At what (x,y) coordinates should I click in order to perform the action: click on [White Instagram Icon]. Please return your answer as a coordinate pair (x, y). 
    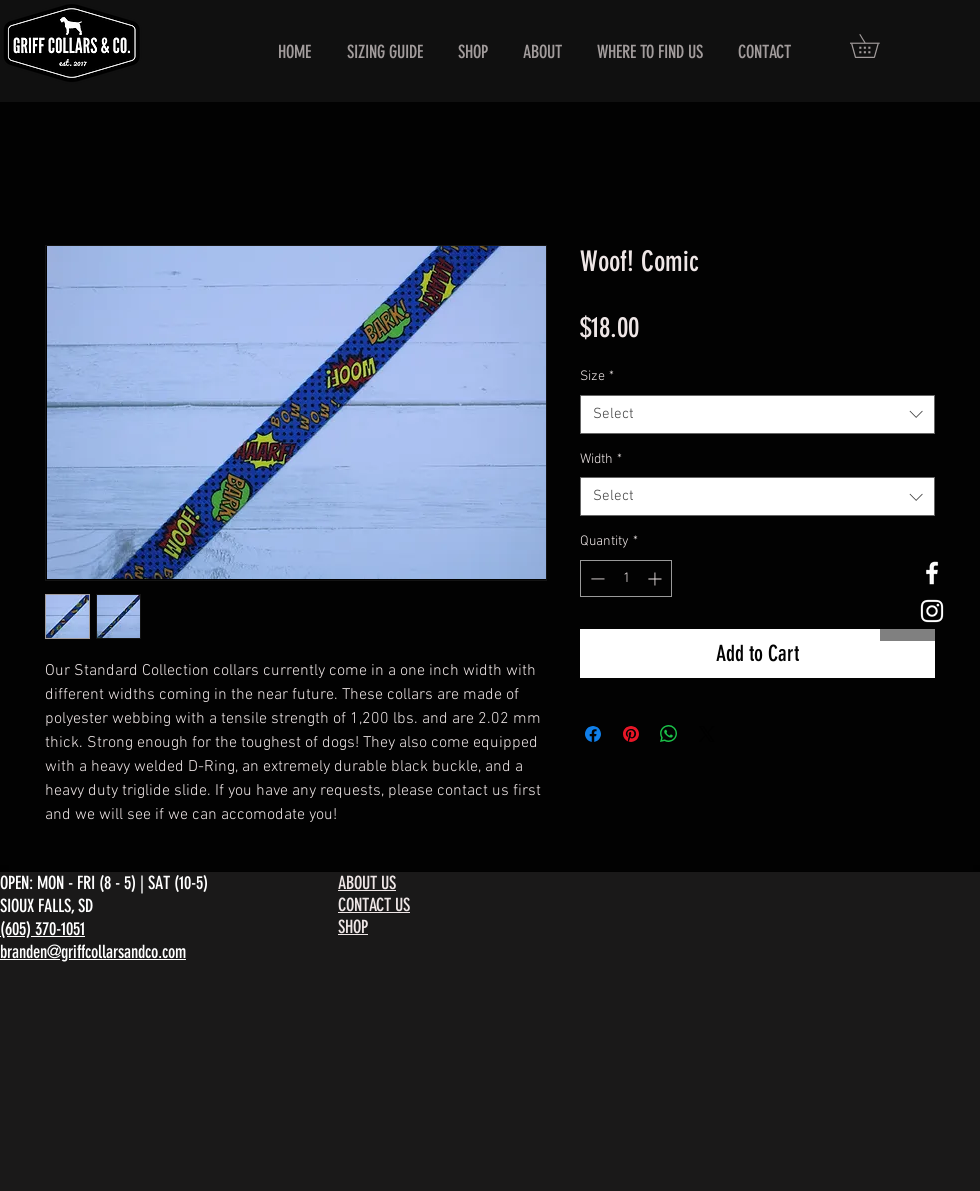
    Looking at the image, I should click on (932, 611).